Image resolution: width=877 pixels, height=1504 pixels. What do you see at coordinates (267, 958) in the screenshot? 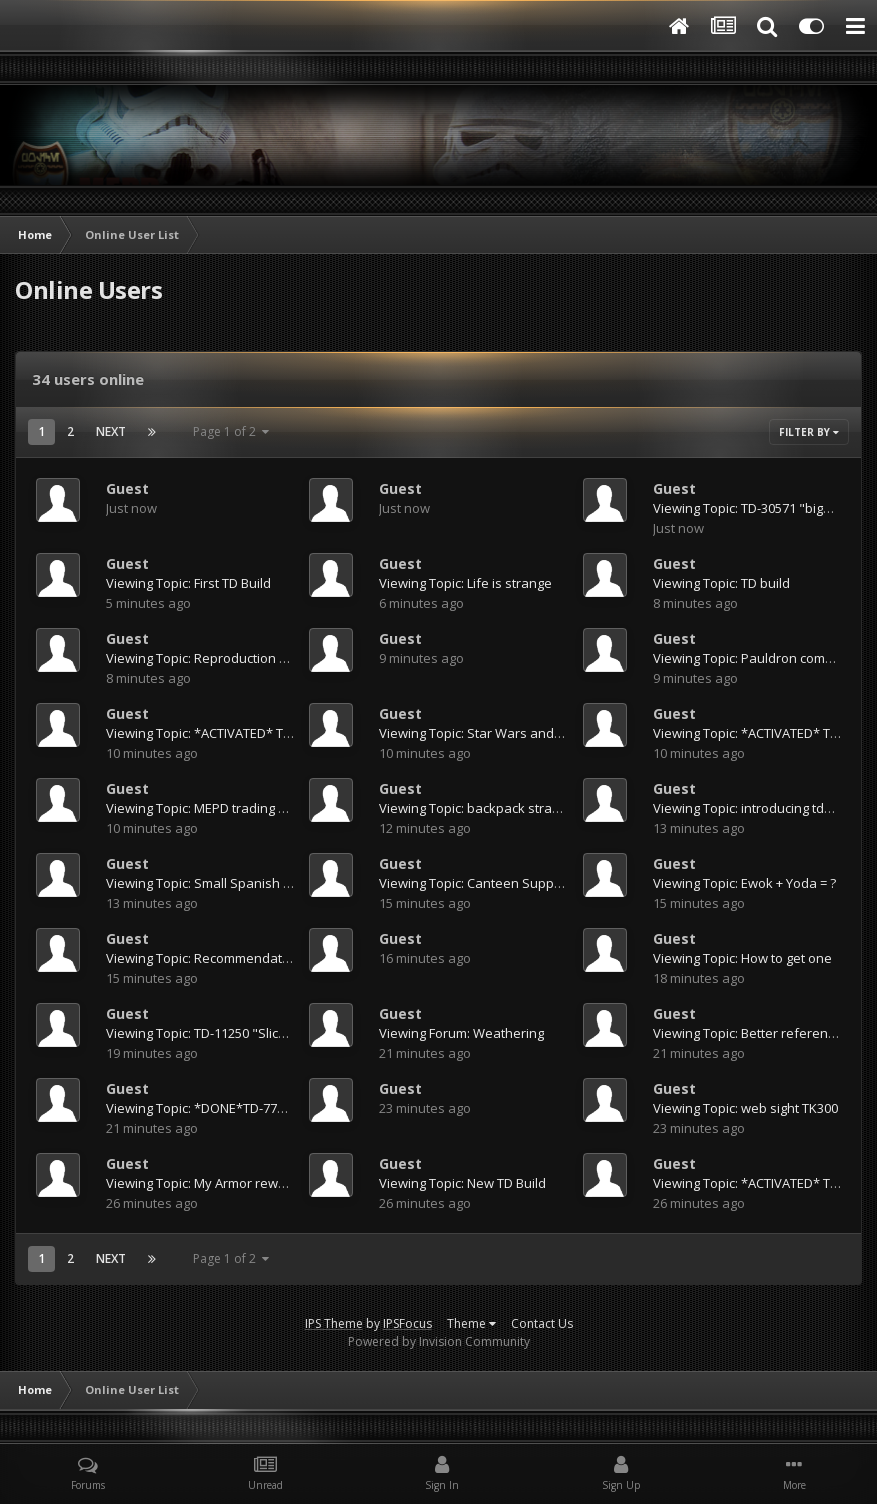
I see `Viewing Topic: Recommendations for a strip of metal?` at bounding box center [267, 958].